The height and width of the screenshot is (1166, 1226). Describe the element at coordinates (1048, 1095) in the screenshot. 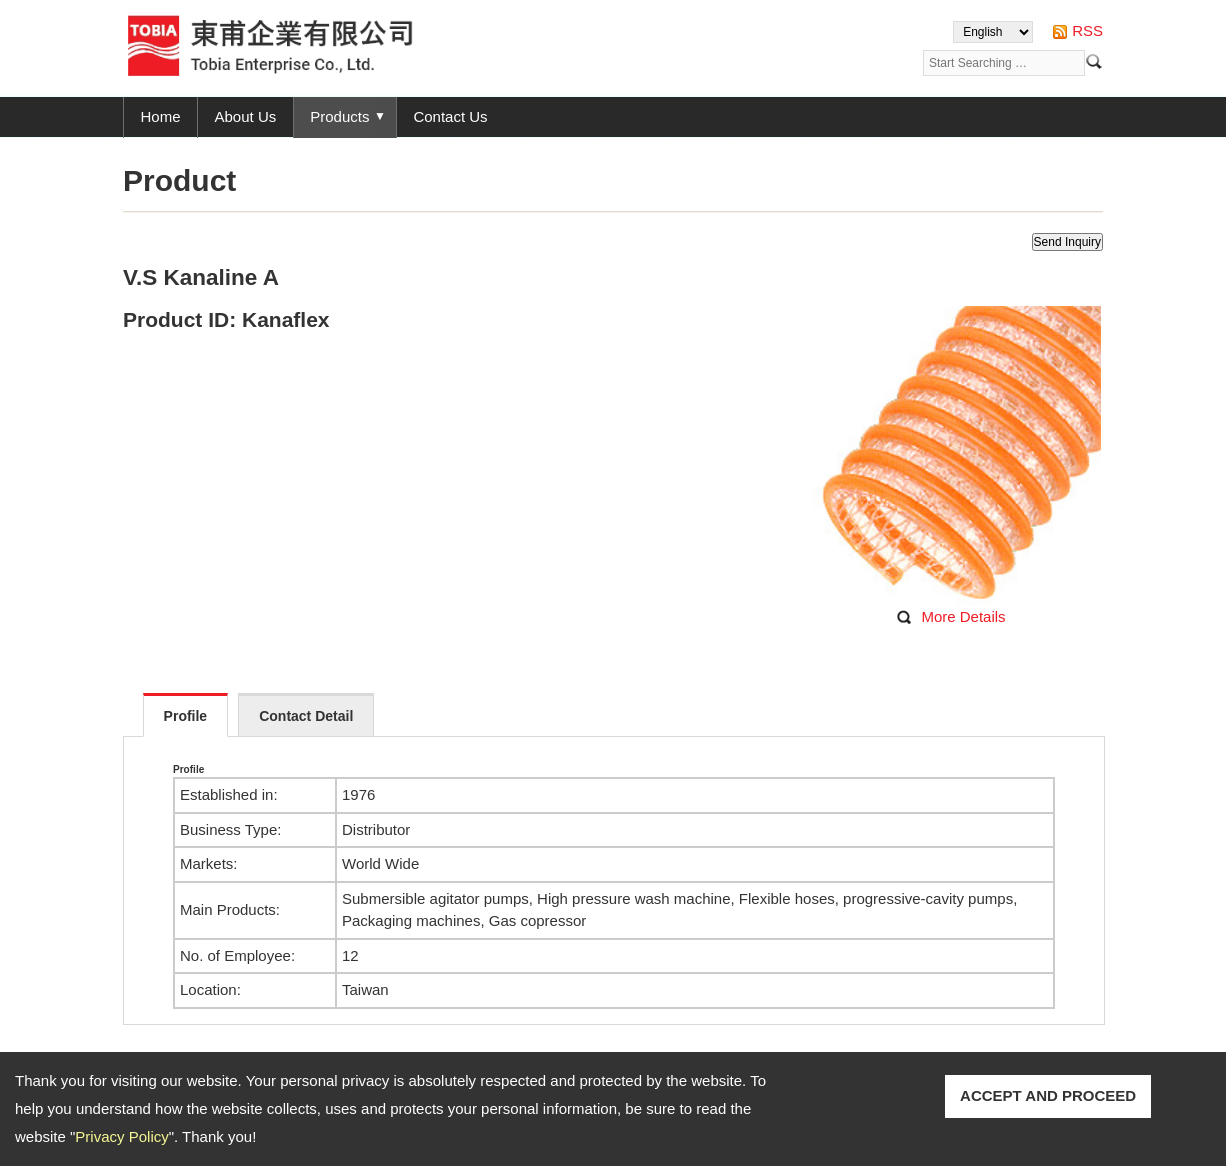

I see `ACCEPT AND PROCEED` at that location.